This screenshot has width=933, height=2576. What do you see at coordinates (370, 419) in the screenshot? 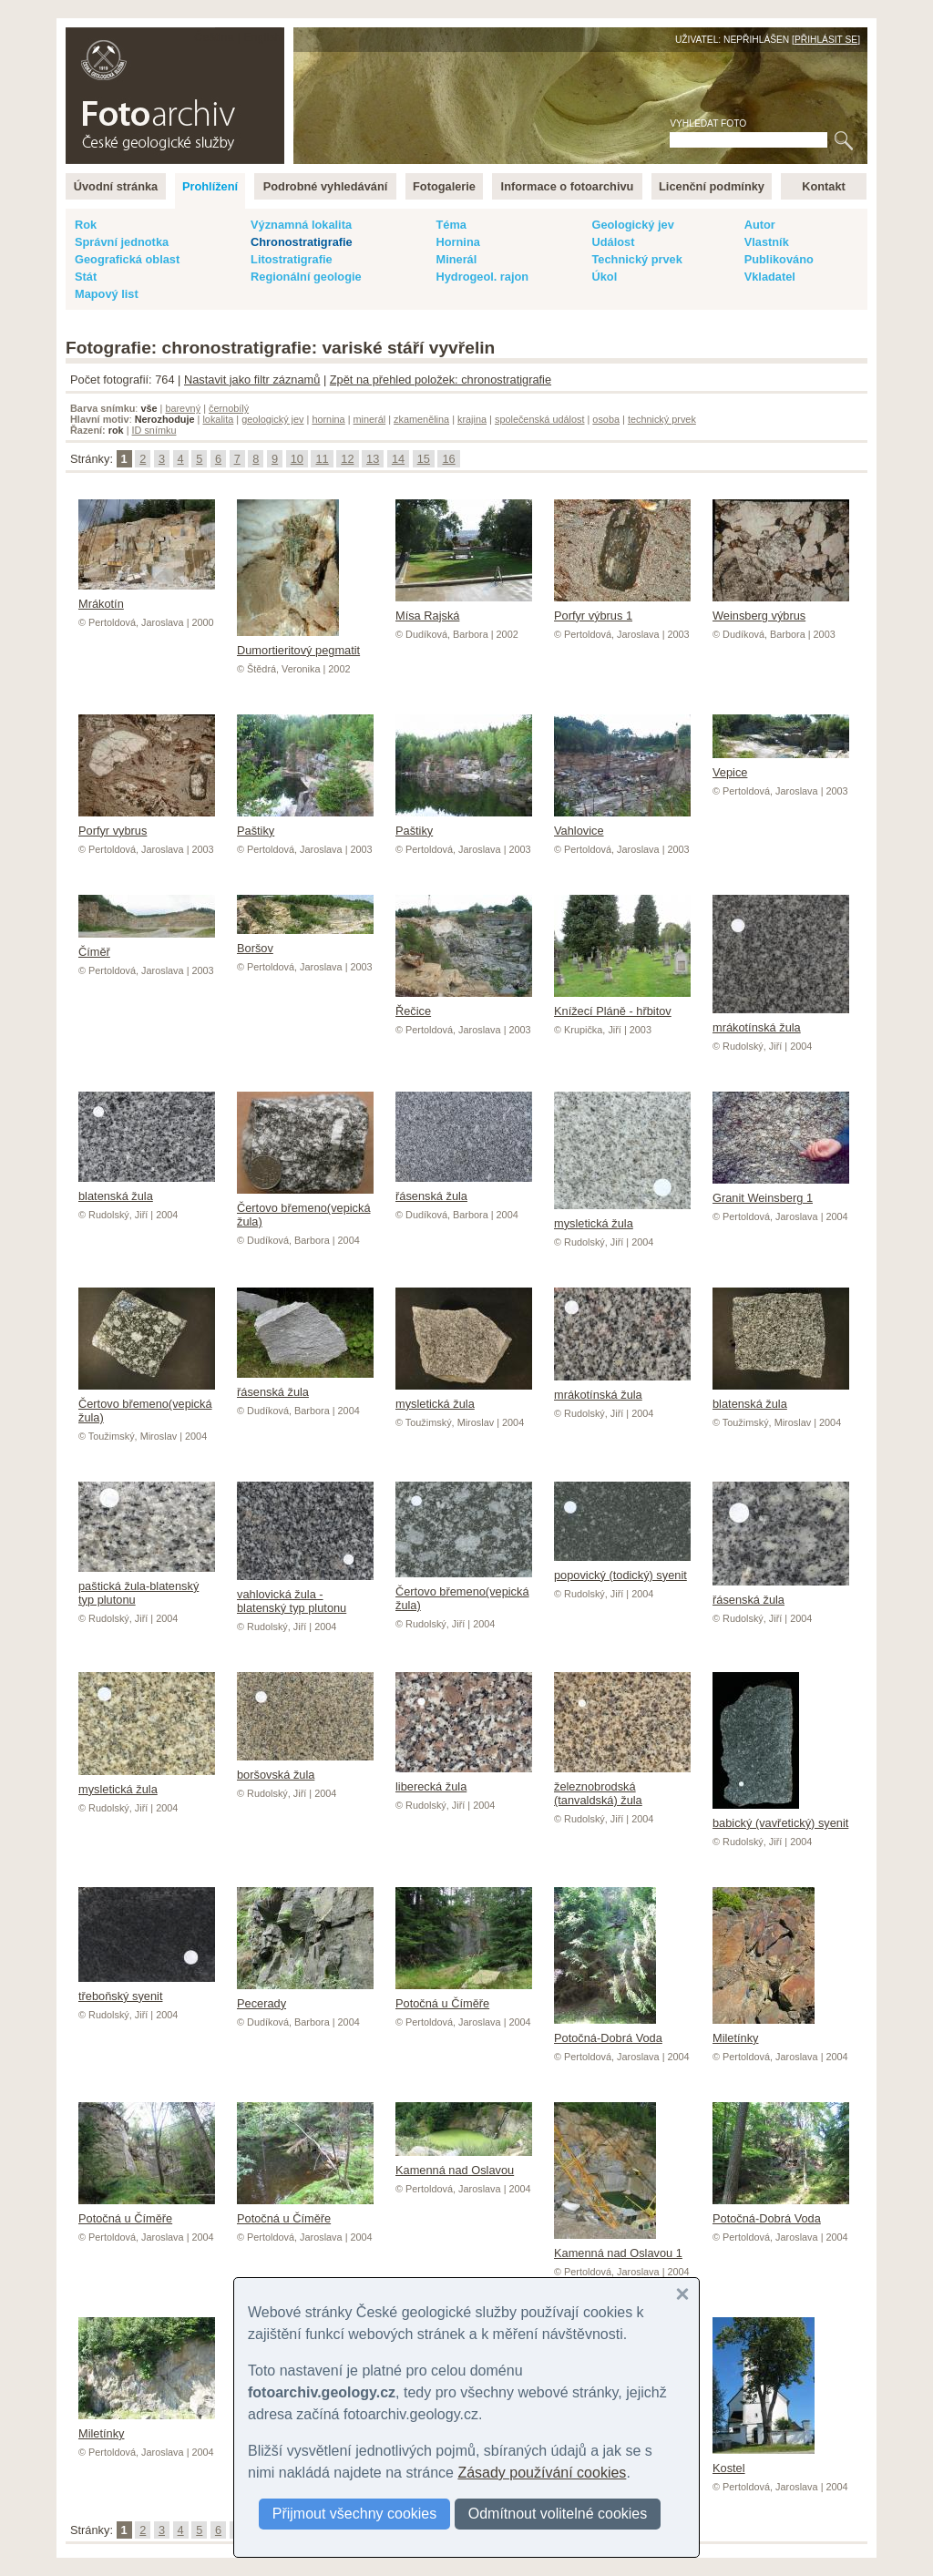
I see `minerál` at bounding box center [370, 419].